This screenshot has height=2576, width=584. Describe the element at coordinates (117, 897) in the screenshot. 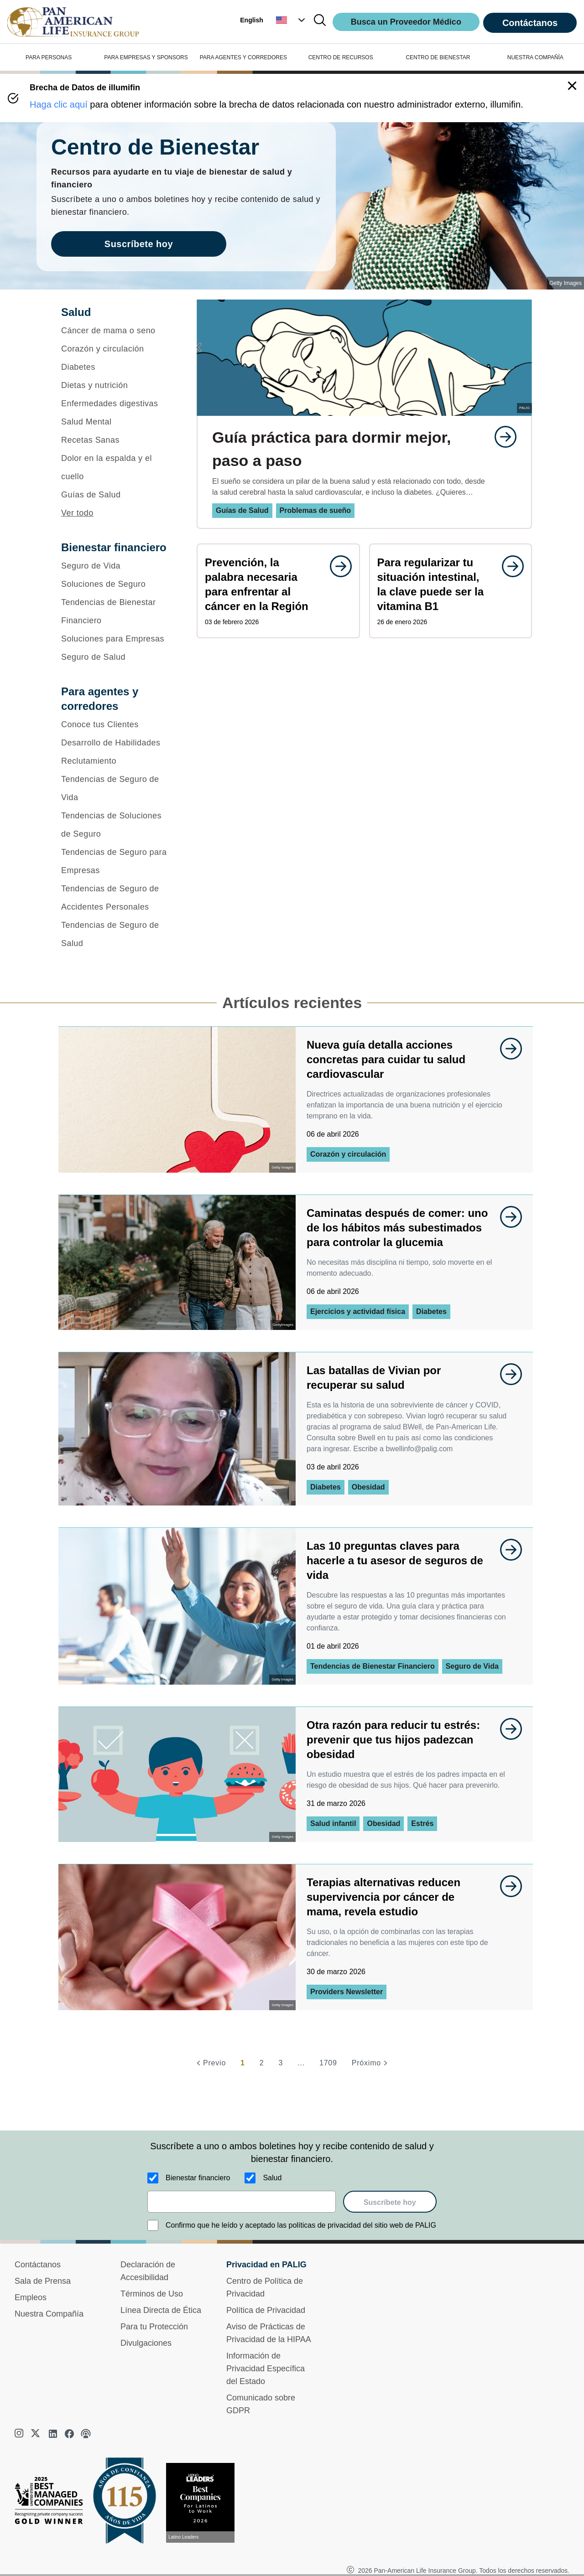

I see `[Tendencias de Seguro de Accidentes Personales]` at that location.